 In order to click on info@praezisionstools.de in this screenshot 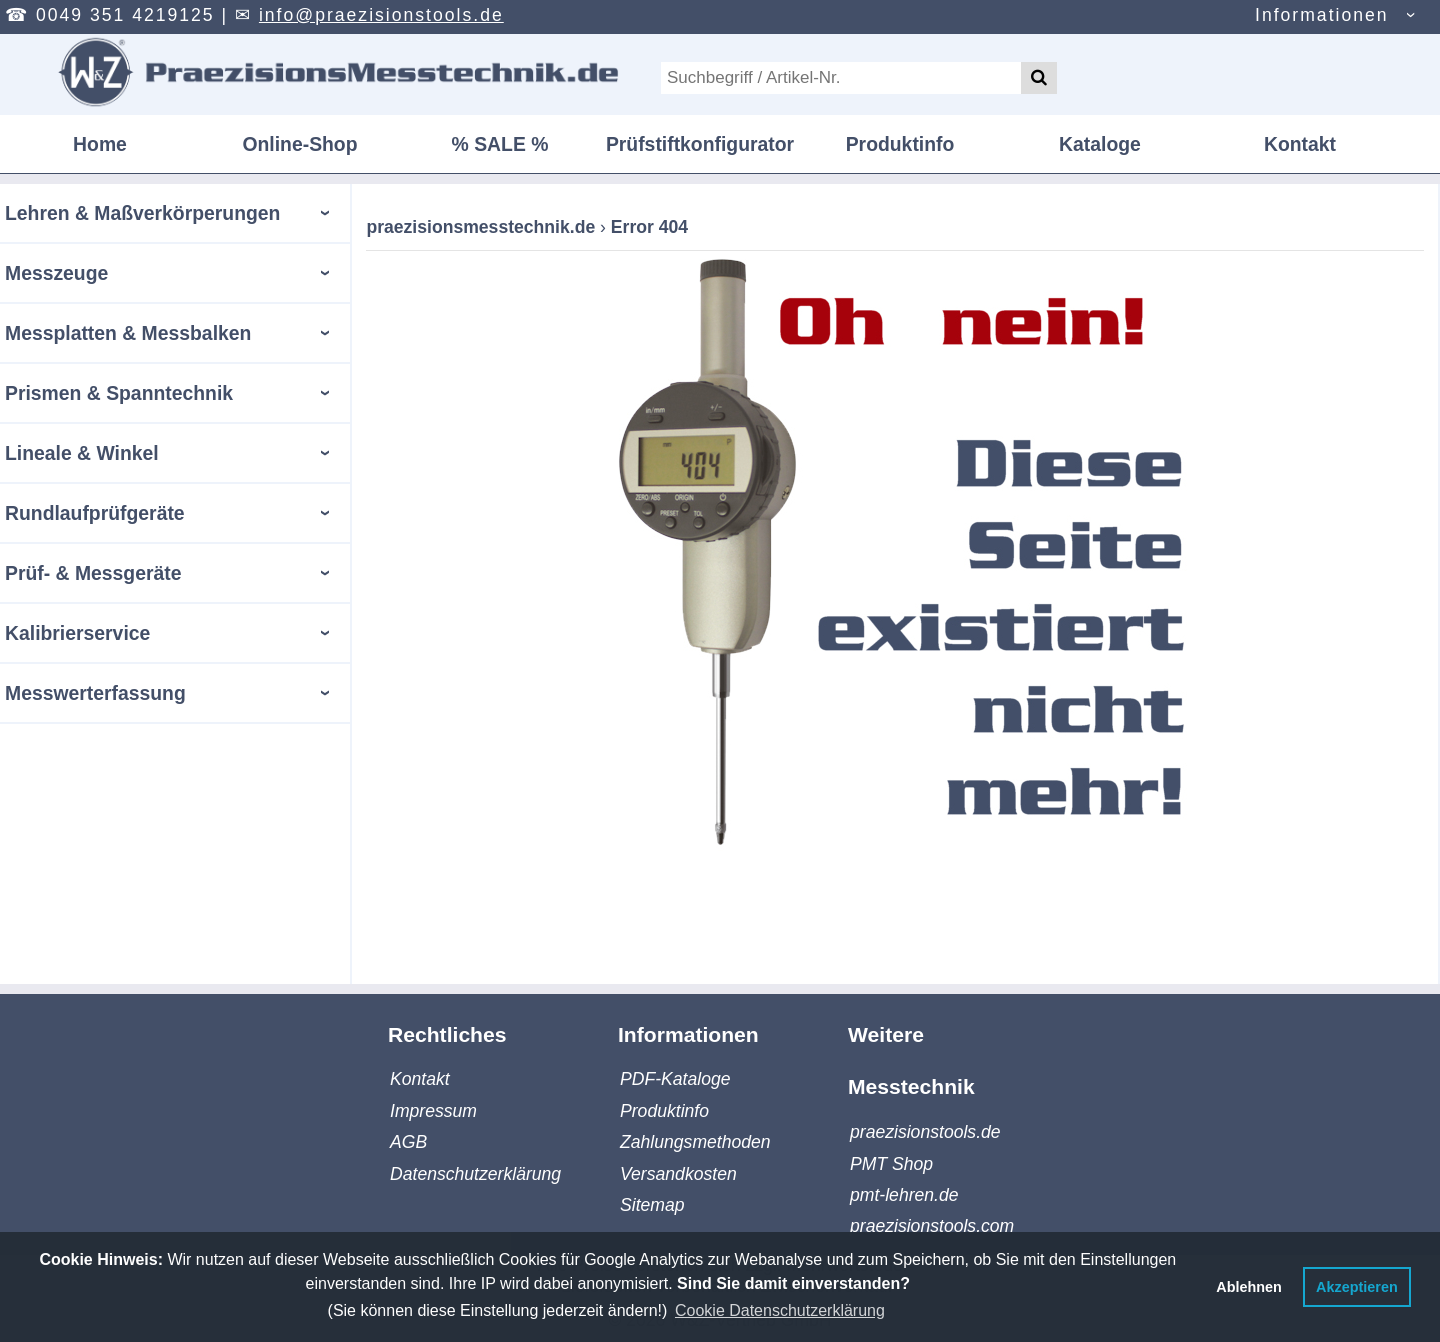, I will do `click(381, 15)`.